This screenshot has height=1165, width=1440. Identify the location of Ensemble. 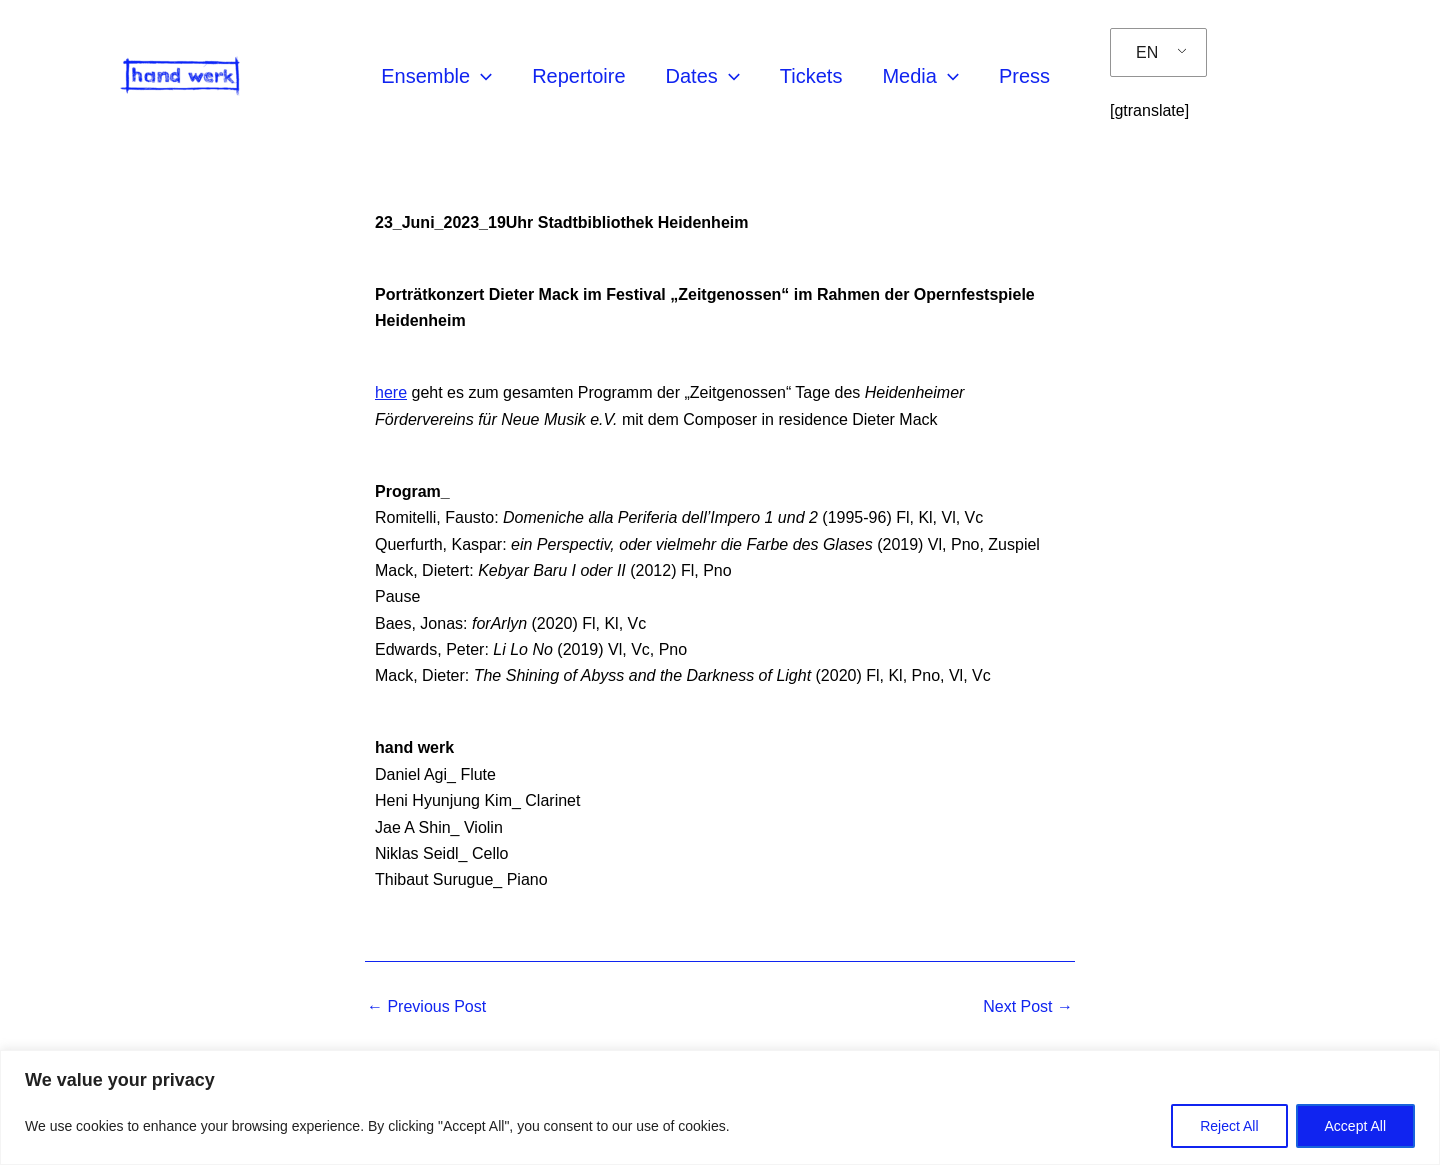
(436, 76).